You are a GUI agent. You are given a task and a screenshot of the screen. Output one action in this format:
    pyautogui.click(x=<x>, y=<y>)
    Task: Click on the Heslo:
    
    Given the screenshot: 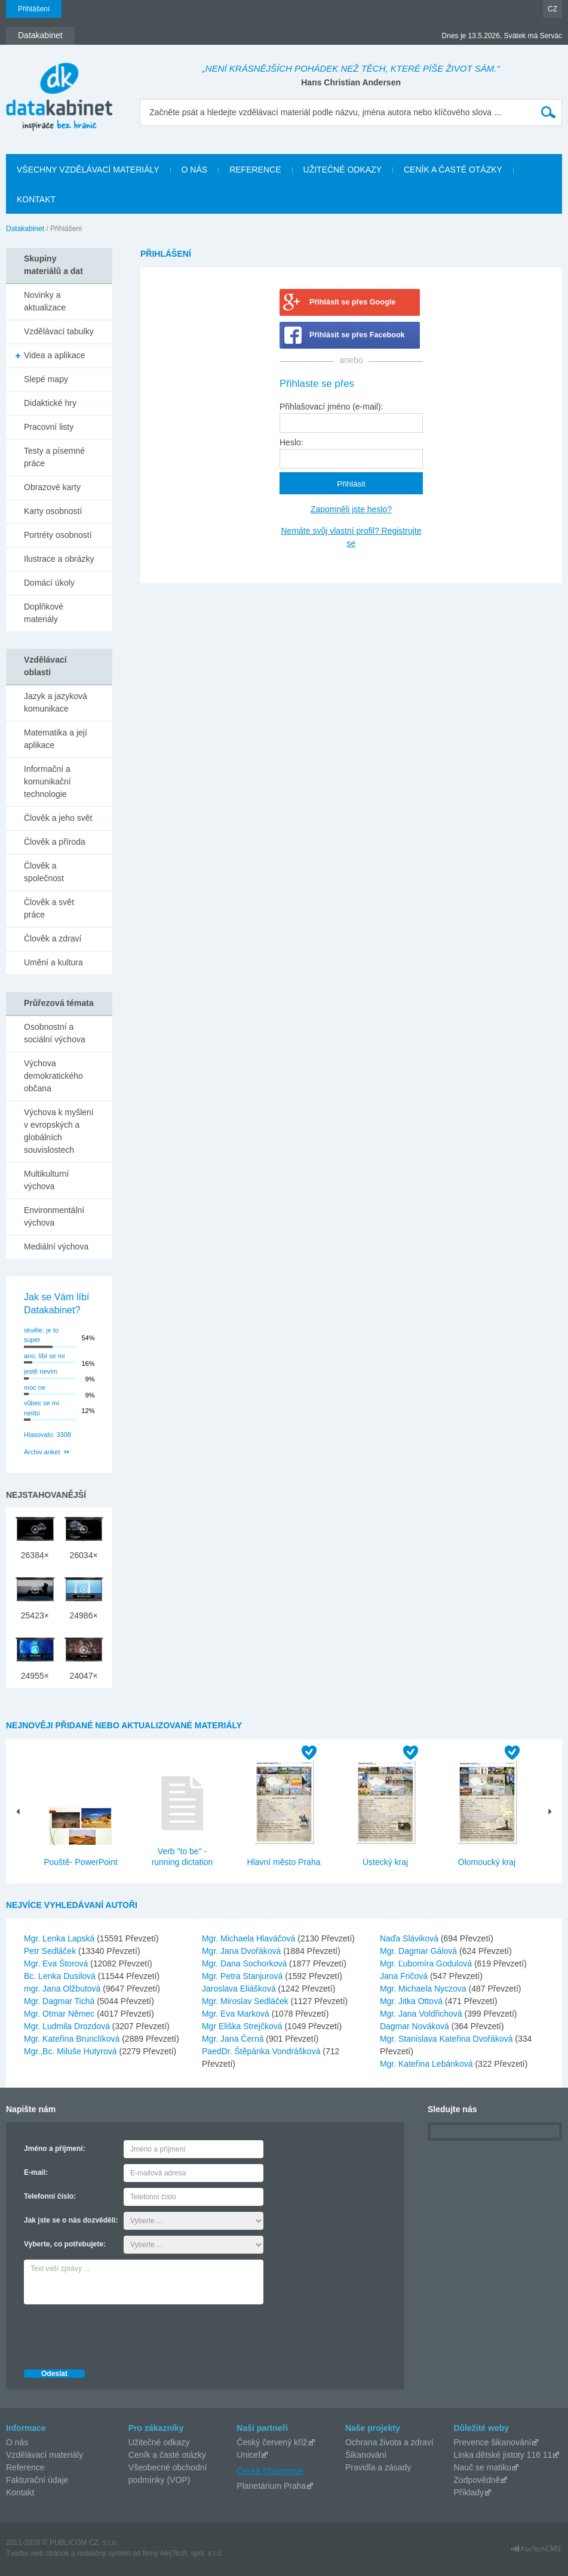 What is the action you would take?
    pyautogui.click(x=291, y=442)
    